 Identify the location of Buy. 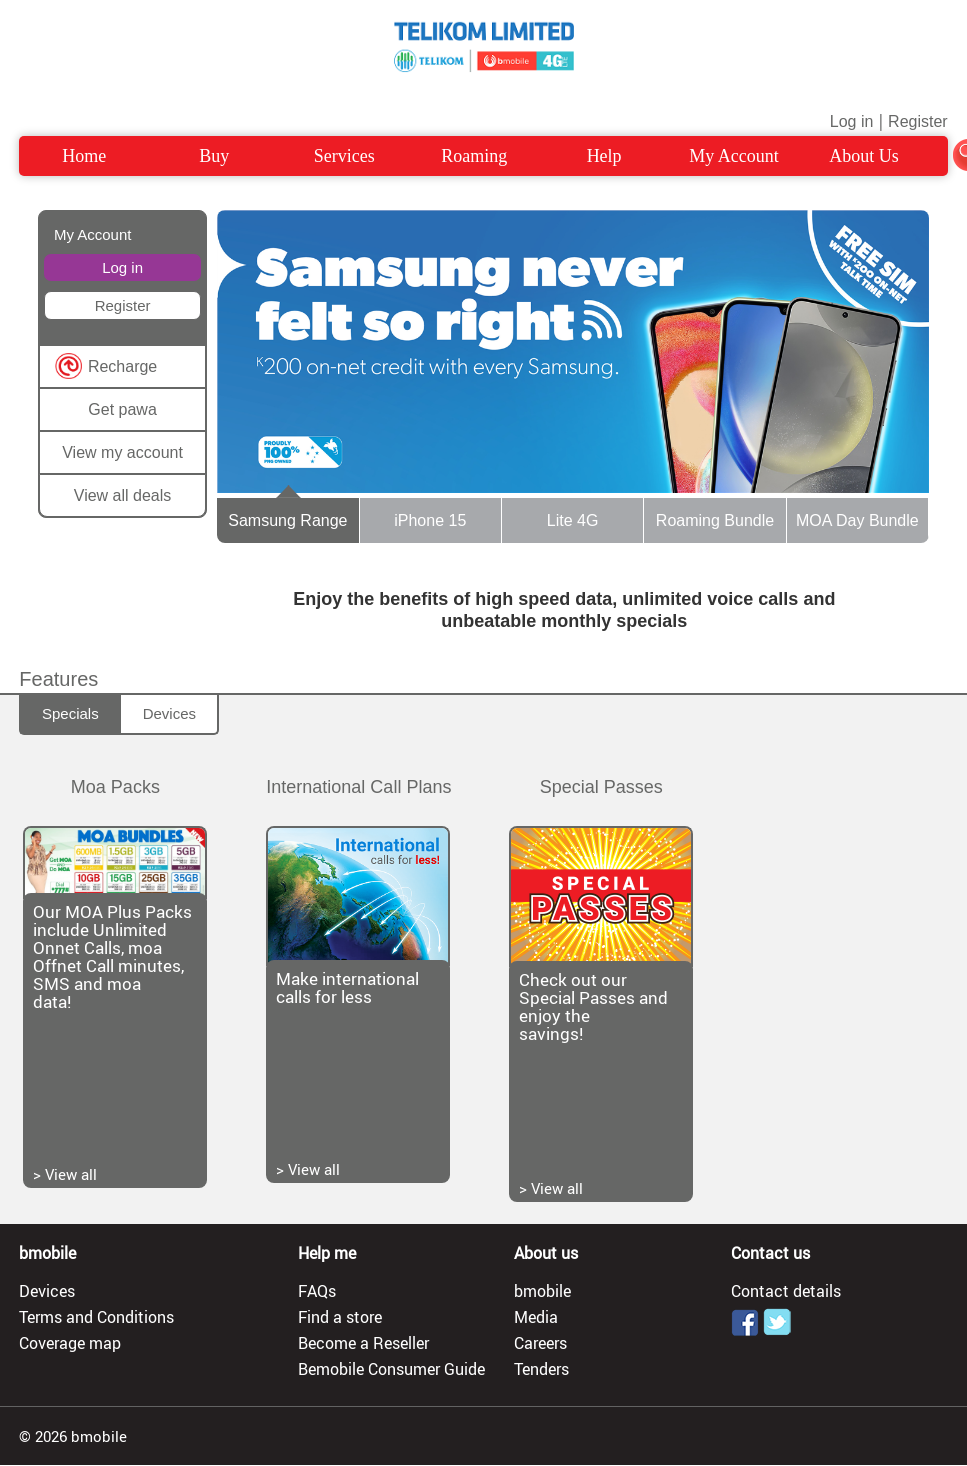
(214, 156).